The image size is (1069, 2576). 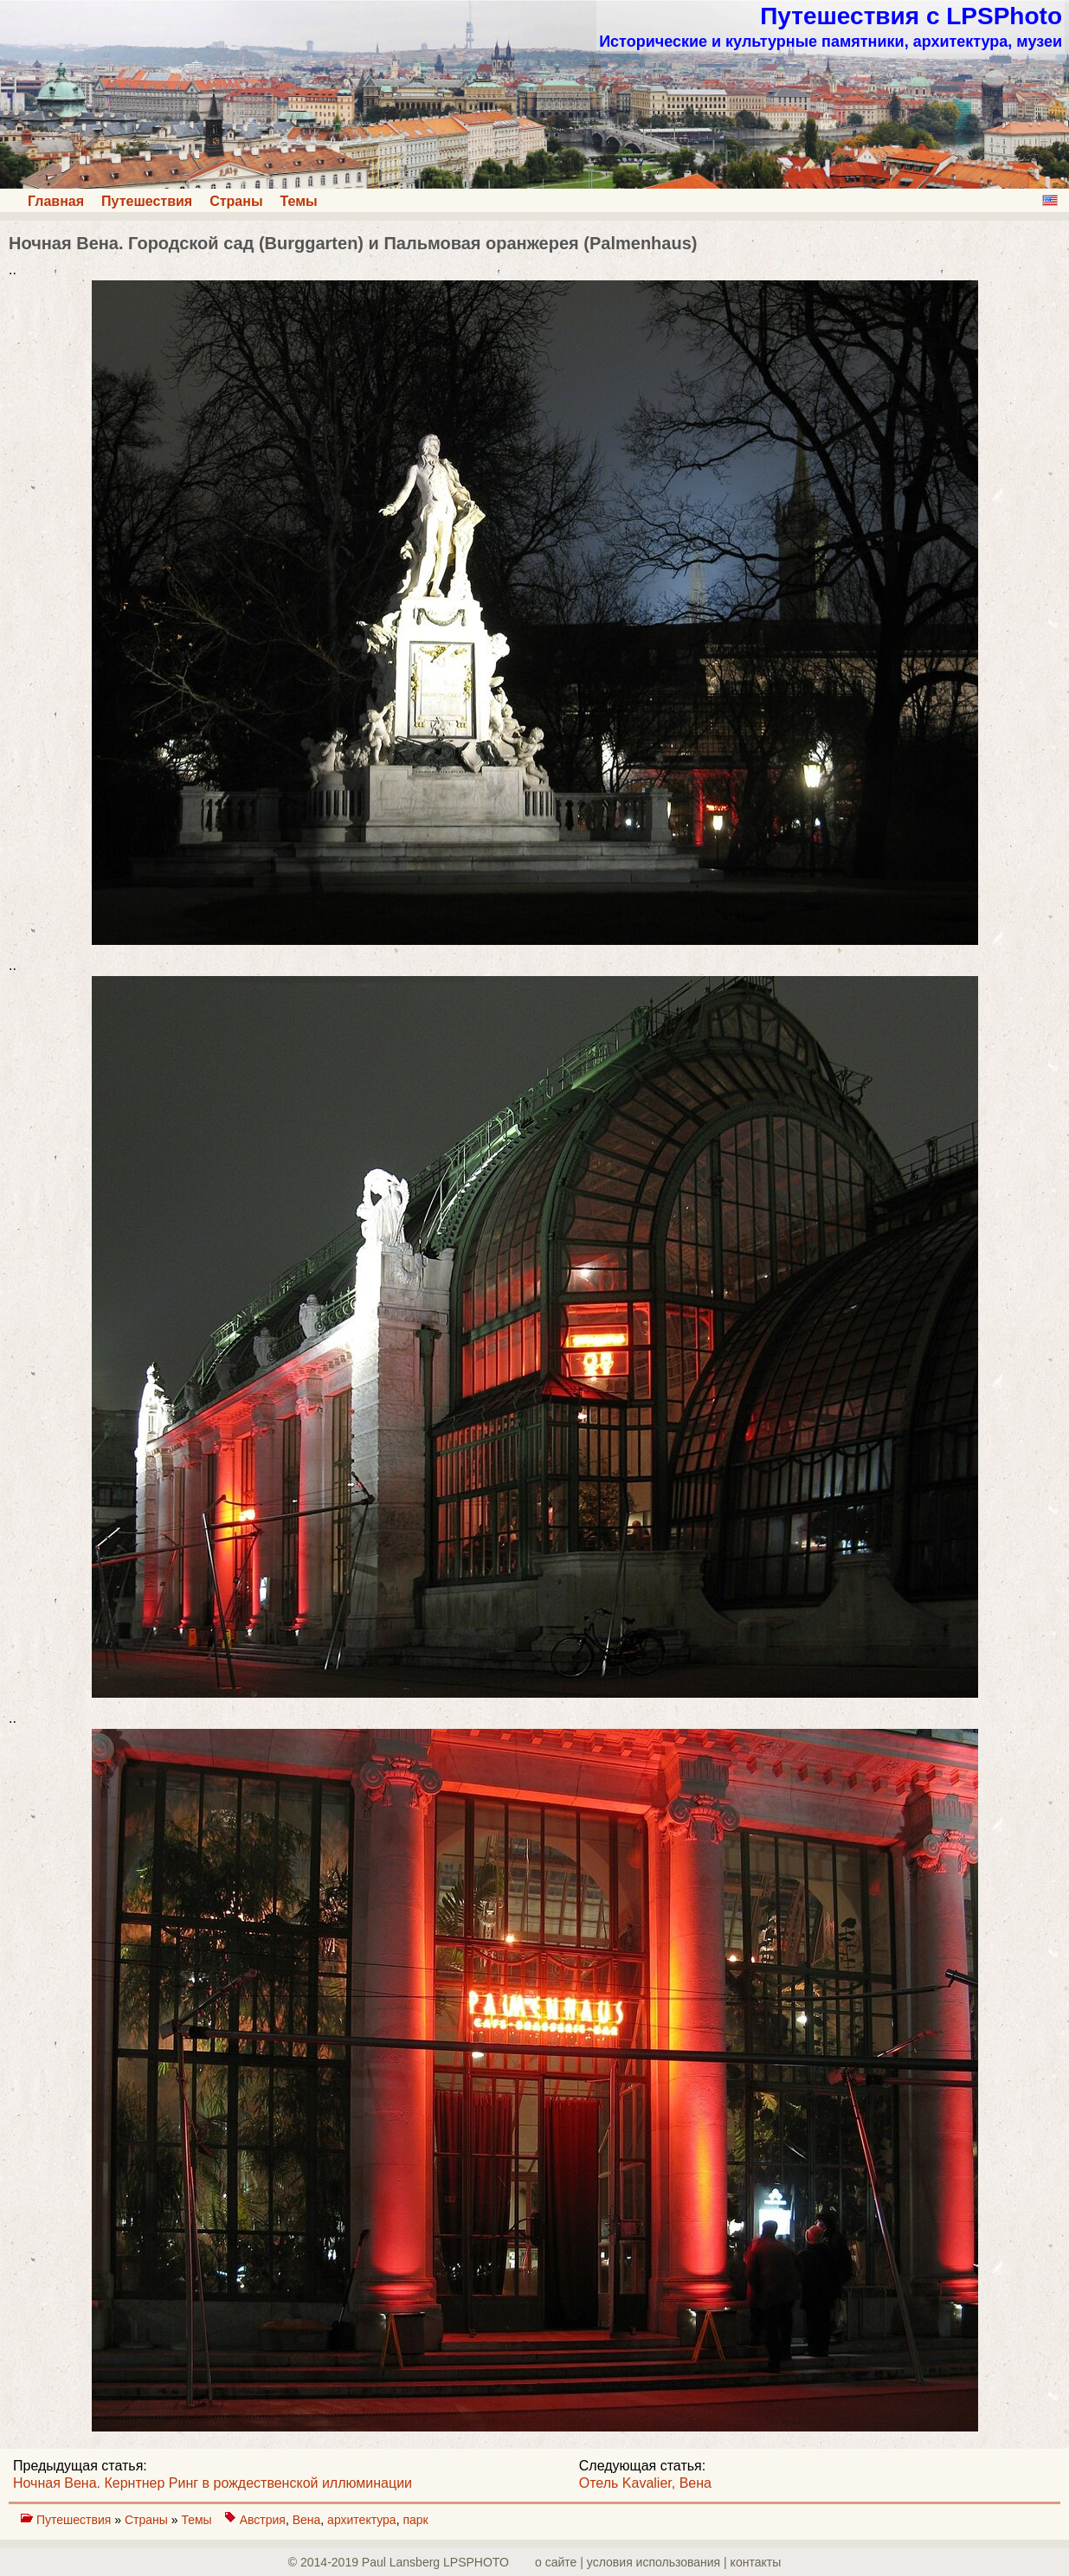 What do you see at coordinates (299, 201) in the screenshot?
I see `Темы` at bounding box center [299, 201].